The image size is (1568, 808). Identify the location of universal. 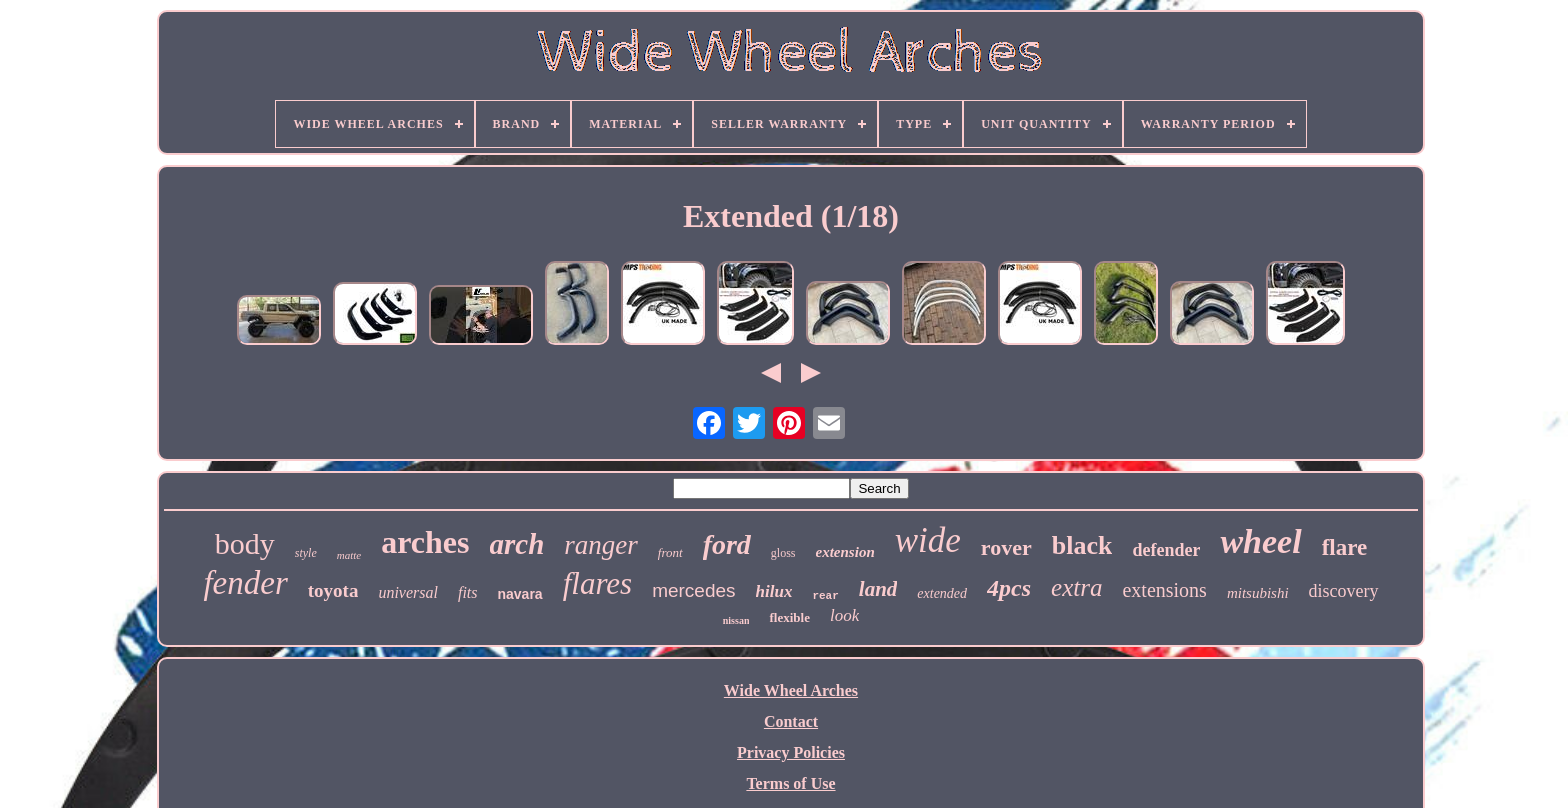
(408, 592).